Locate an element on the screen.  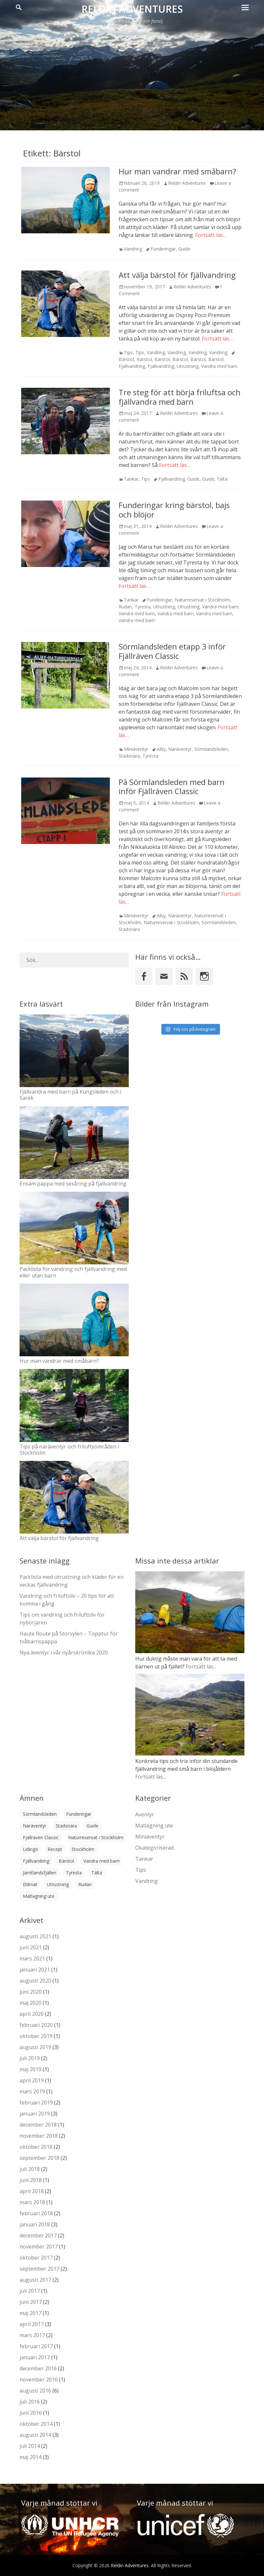
Ensam pappa med sexåring på fjällvandring is located at coordinates (73, 1183).